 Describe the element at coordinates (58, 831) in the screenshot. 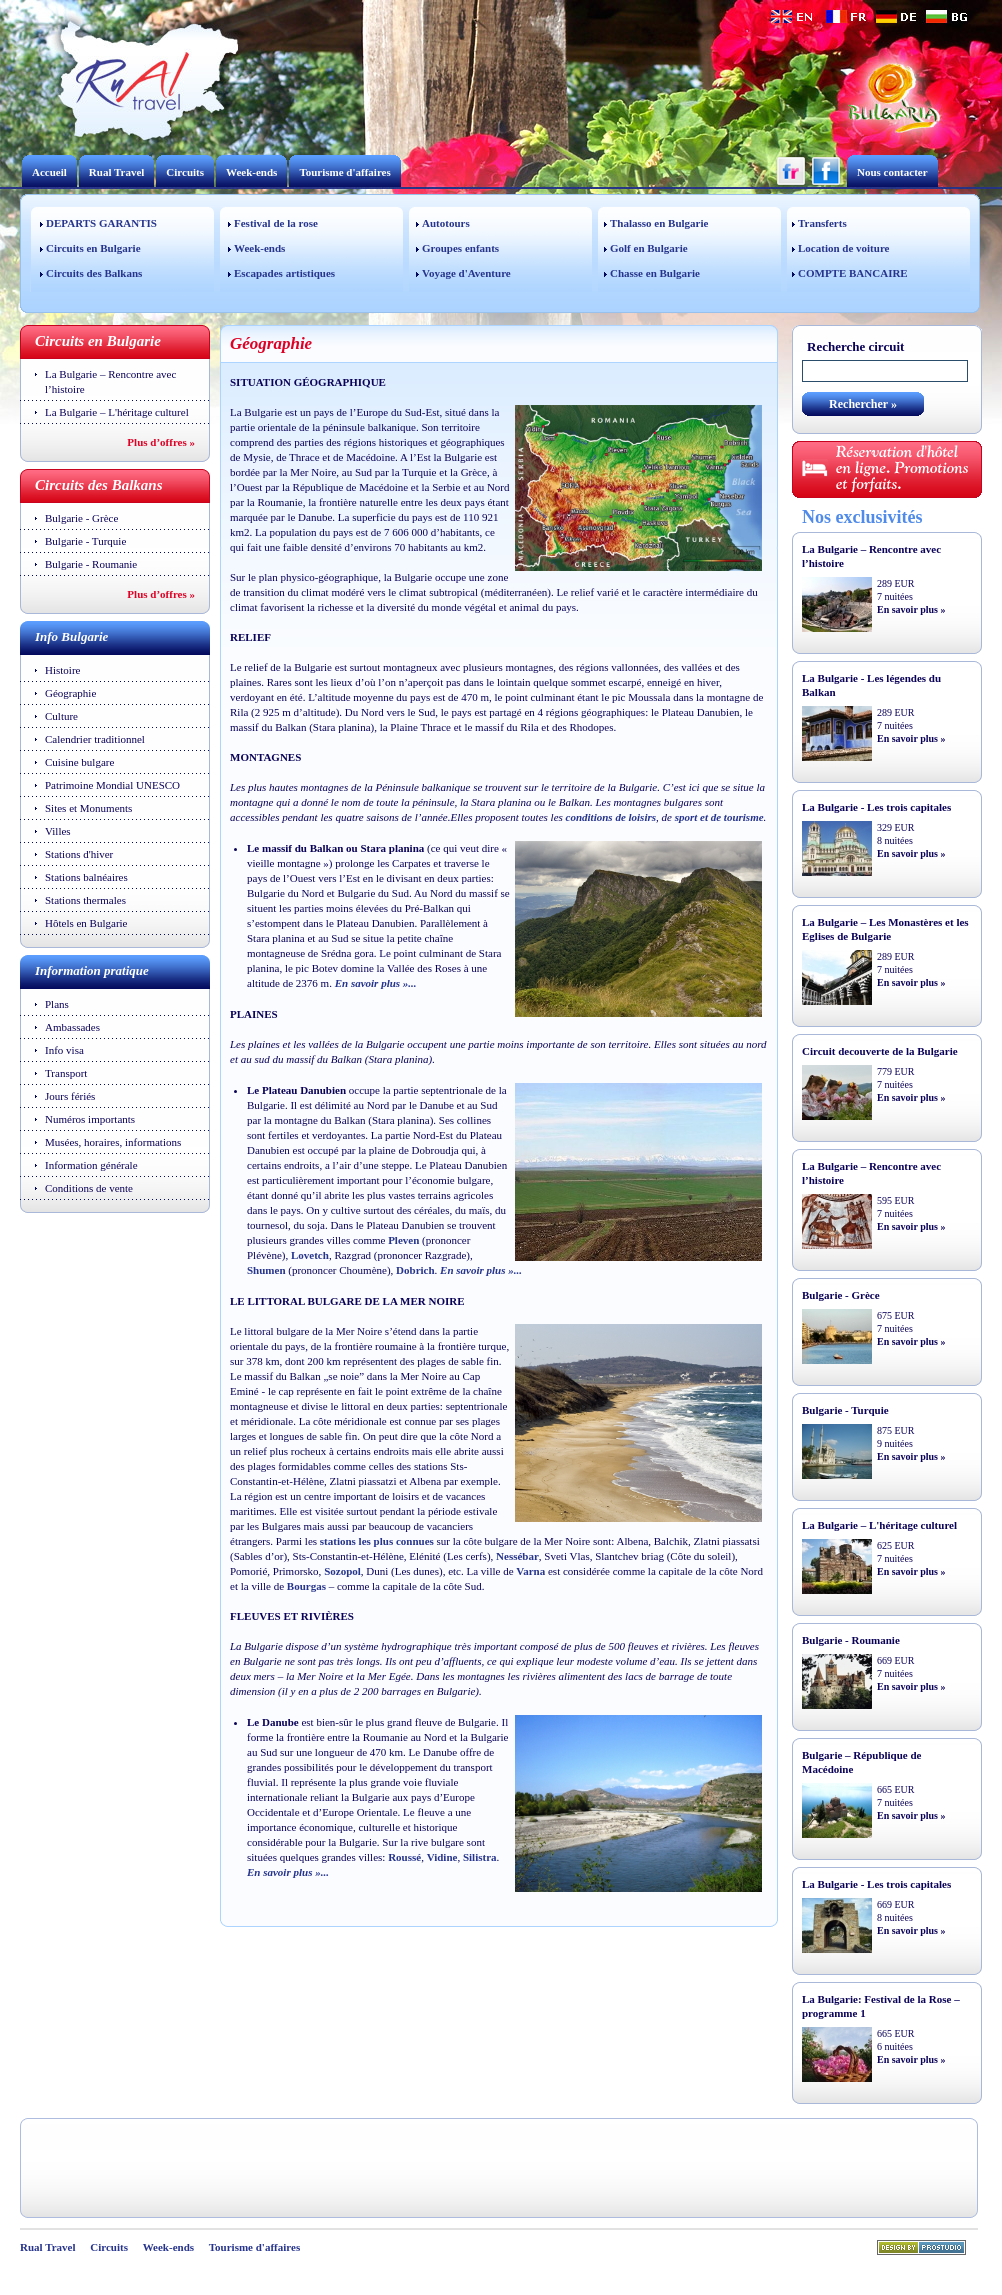

I see `Villes` at that location.